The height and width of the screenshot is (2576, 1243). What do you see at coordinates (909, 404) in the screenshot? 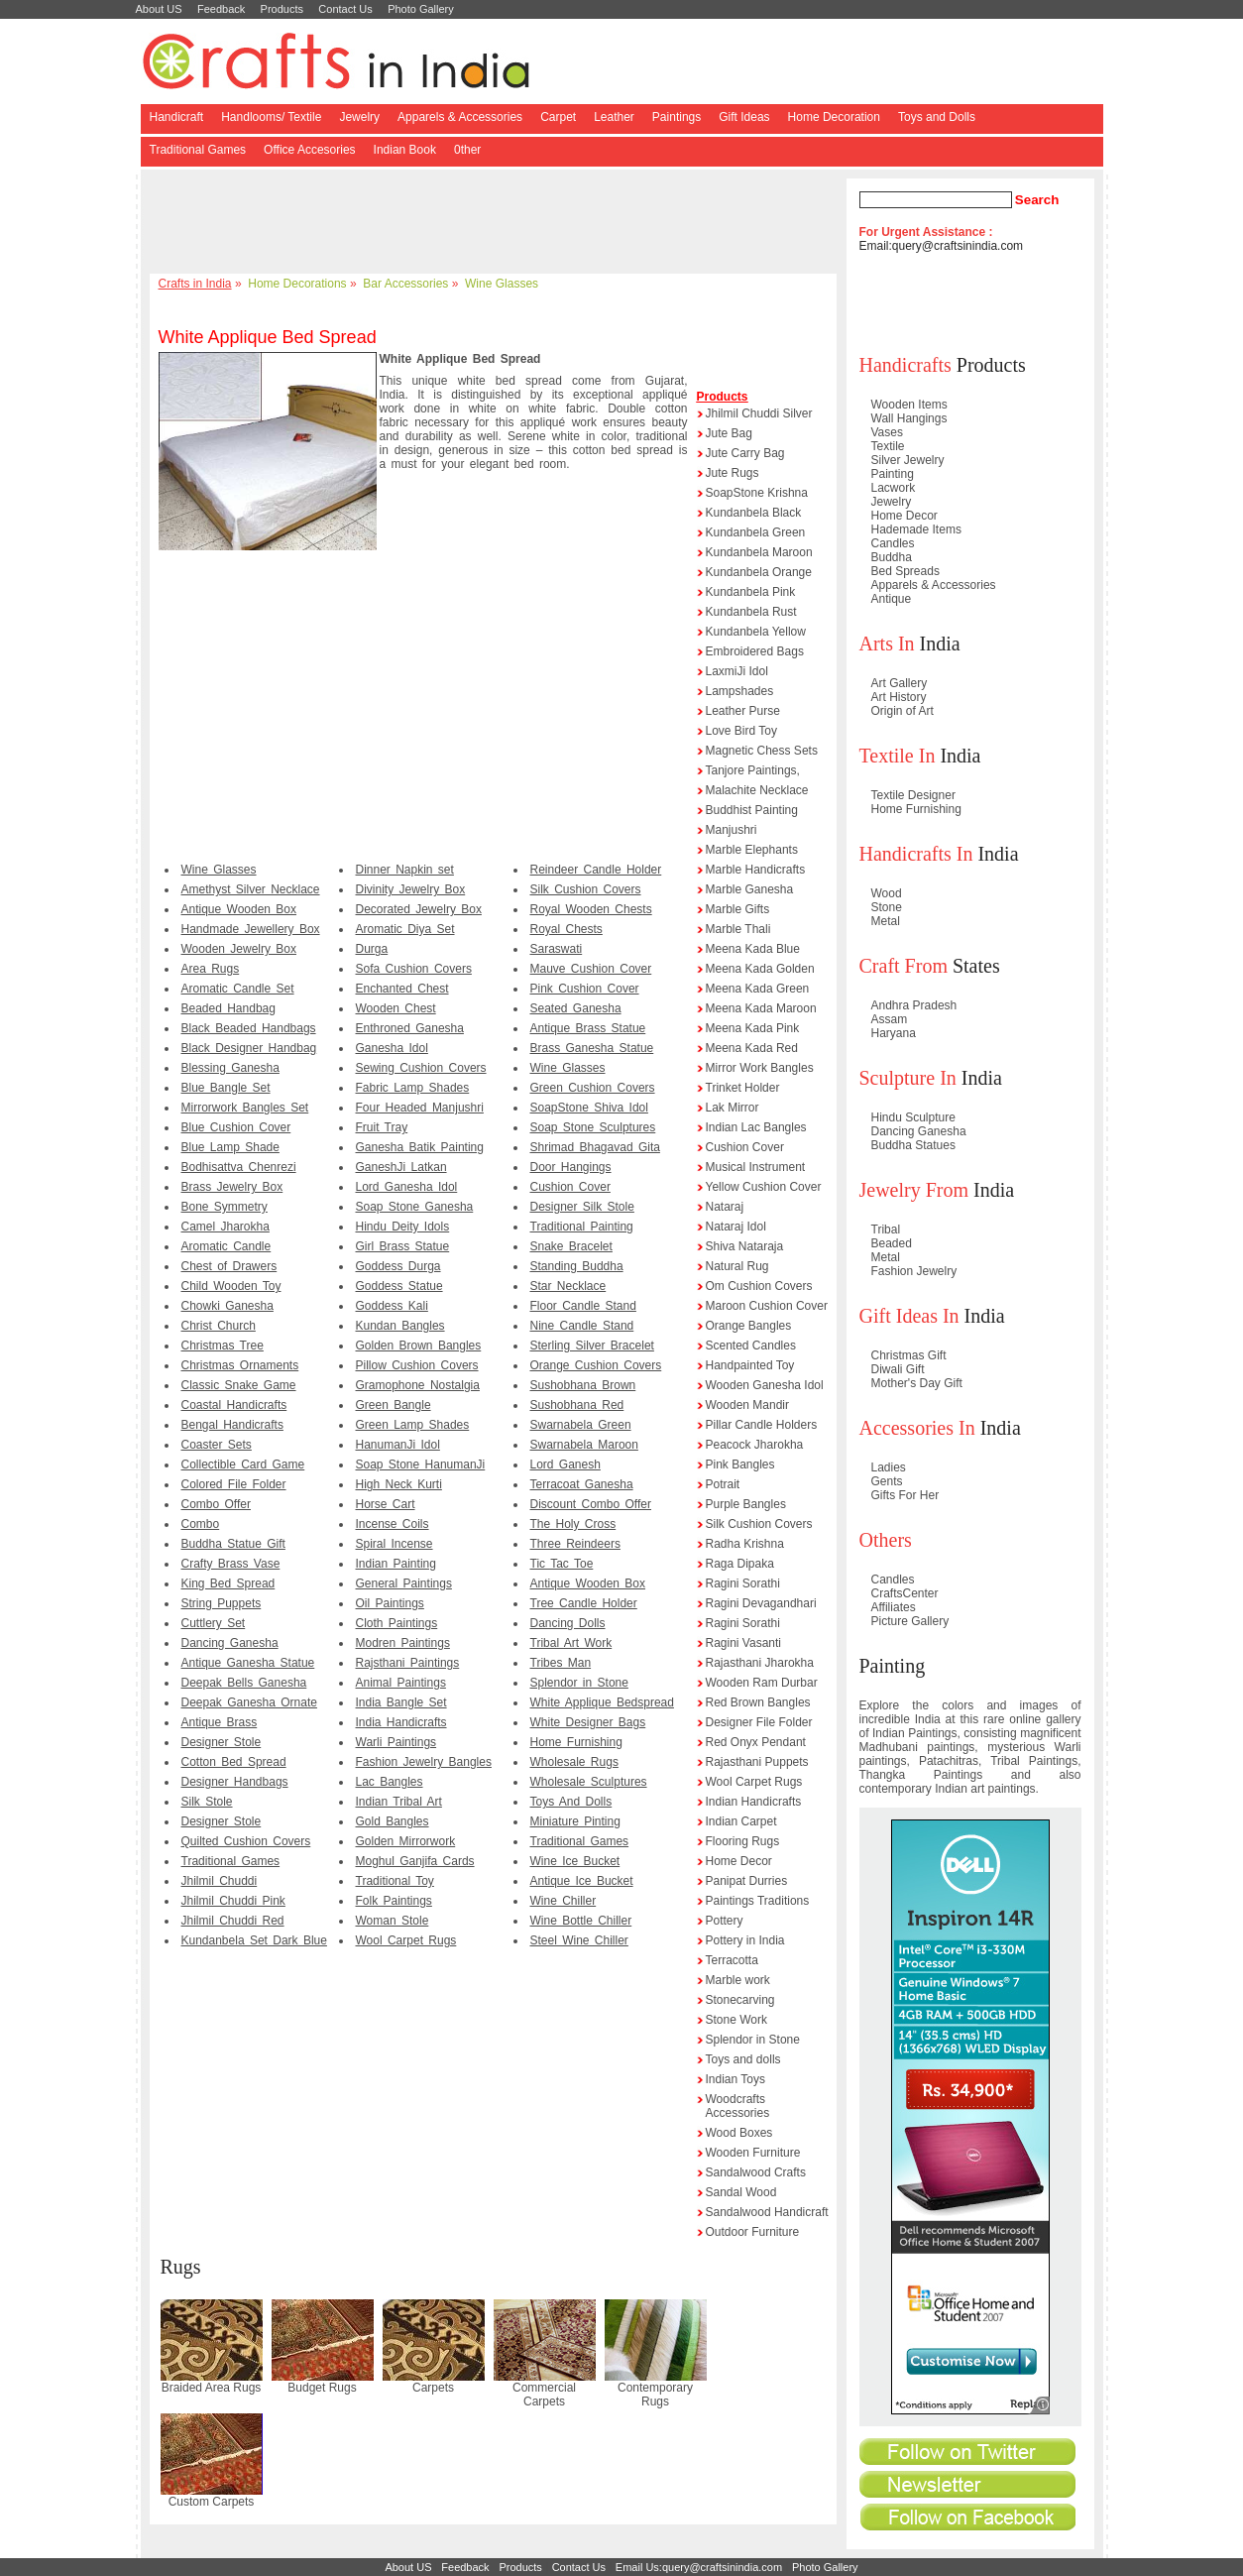
I see `Wooden Items` at bounding box center [909, 404].